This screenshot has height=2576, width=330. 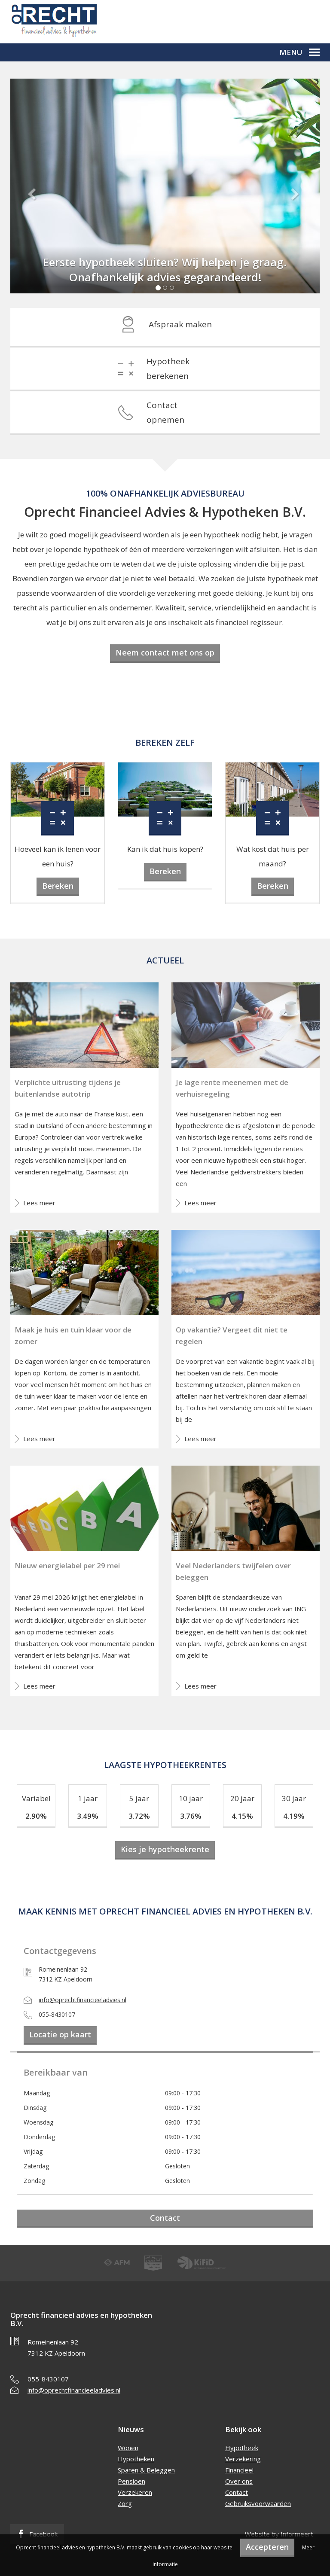 I want to click on Financieel, so click(x=239, y=2470).